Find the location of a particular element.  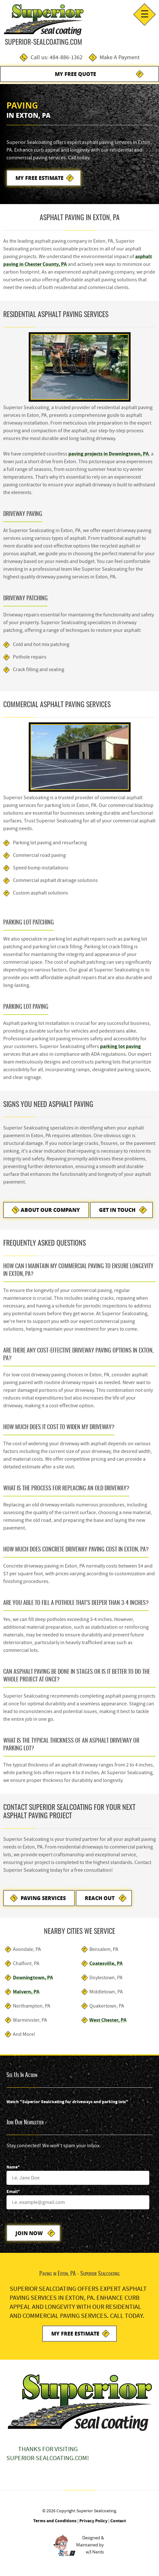

Reach Out is located at coordinates (99, 1898).